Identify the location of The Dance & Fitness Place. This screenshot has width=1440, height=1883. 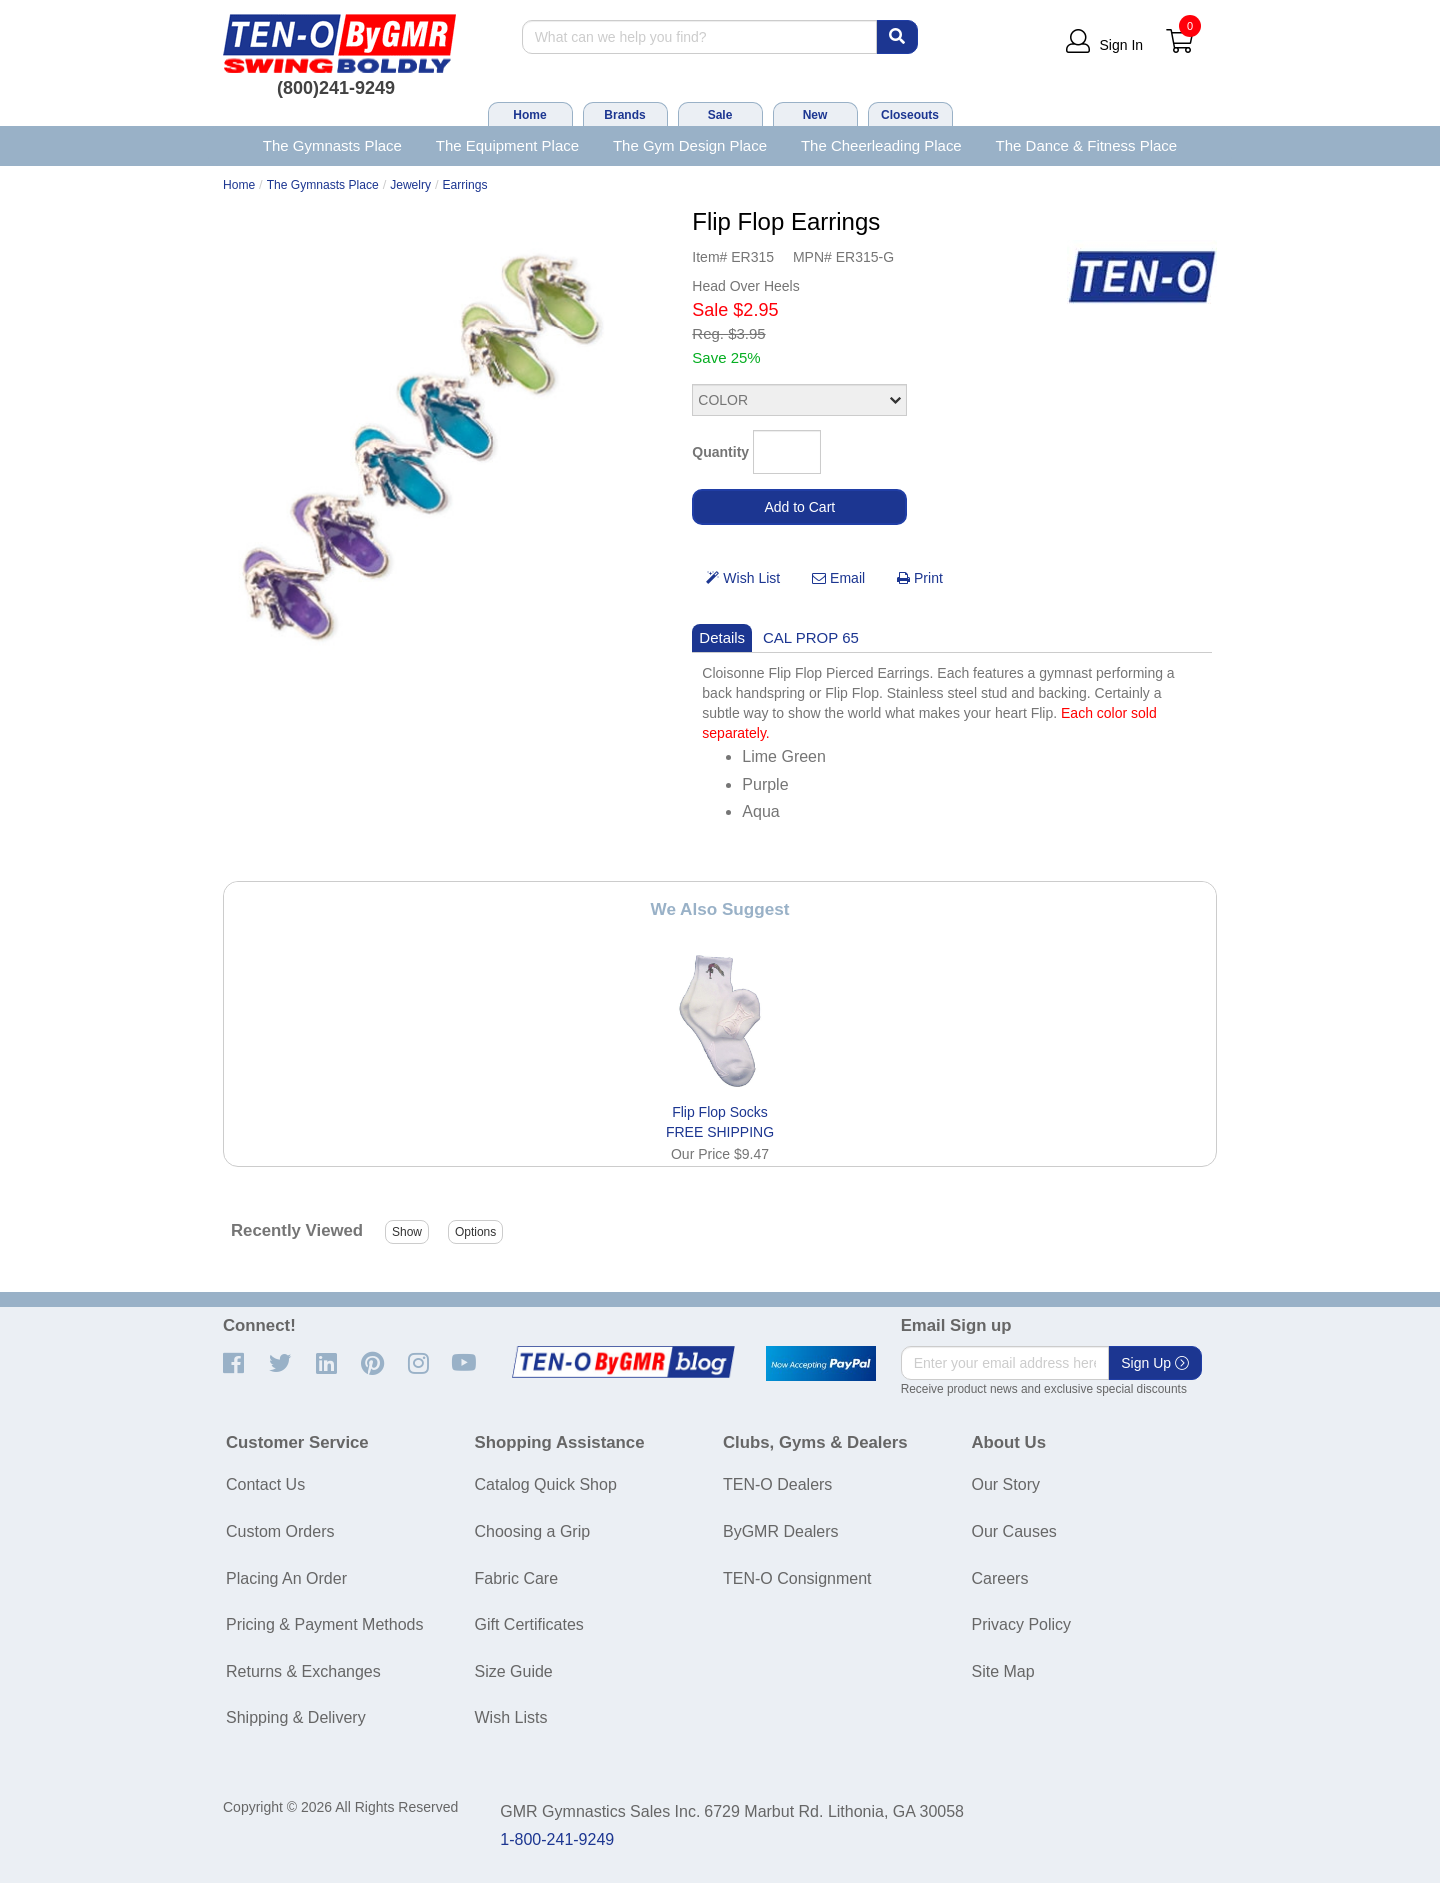
(1087, 145).